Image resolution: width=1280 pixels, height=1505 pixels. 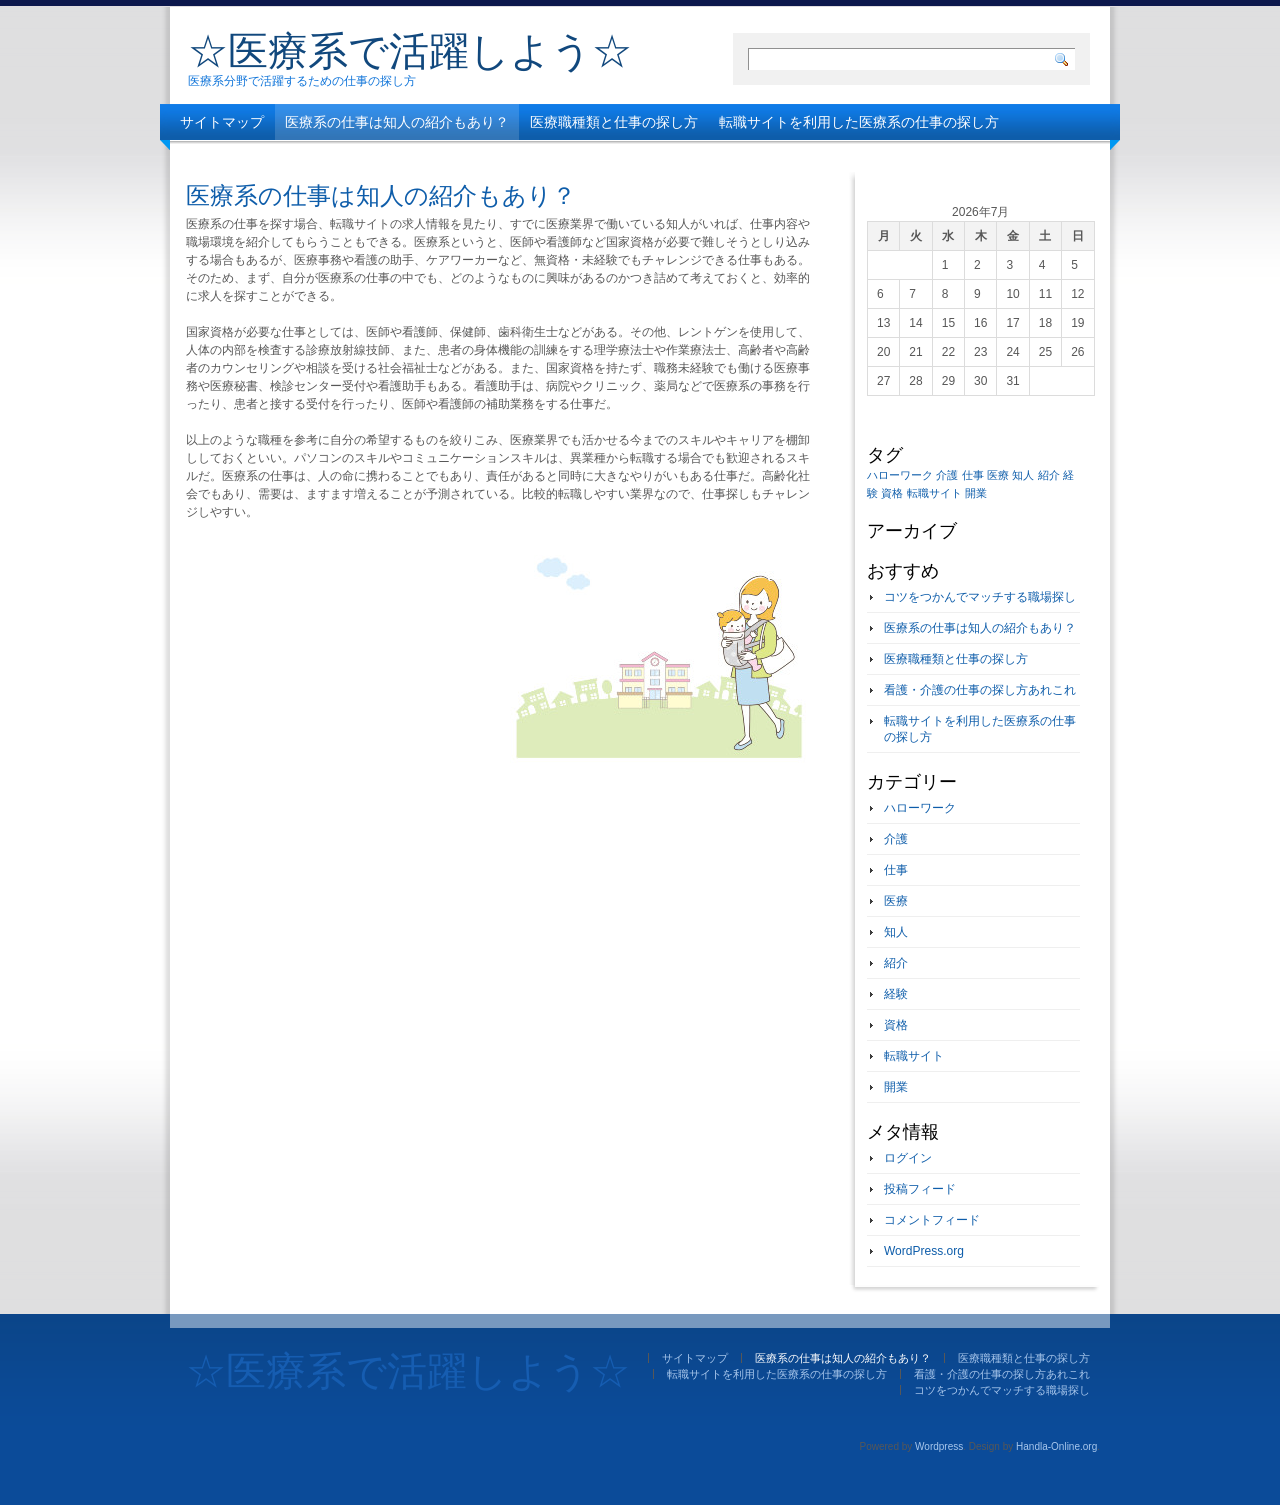 I want to click on 医療職種類と仕事の探し方, so click(x=614, y=122).